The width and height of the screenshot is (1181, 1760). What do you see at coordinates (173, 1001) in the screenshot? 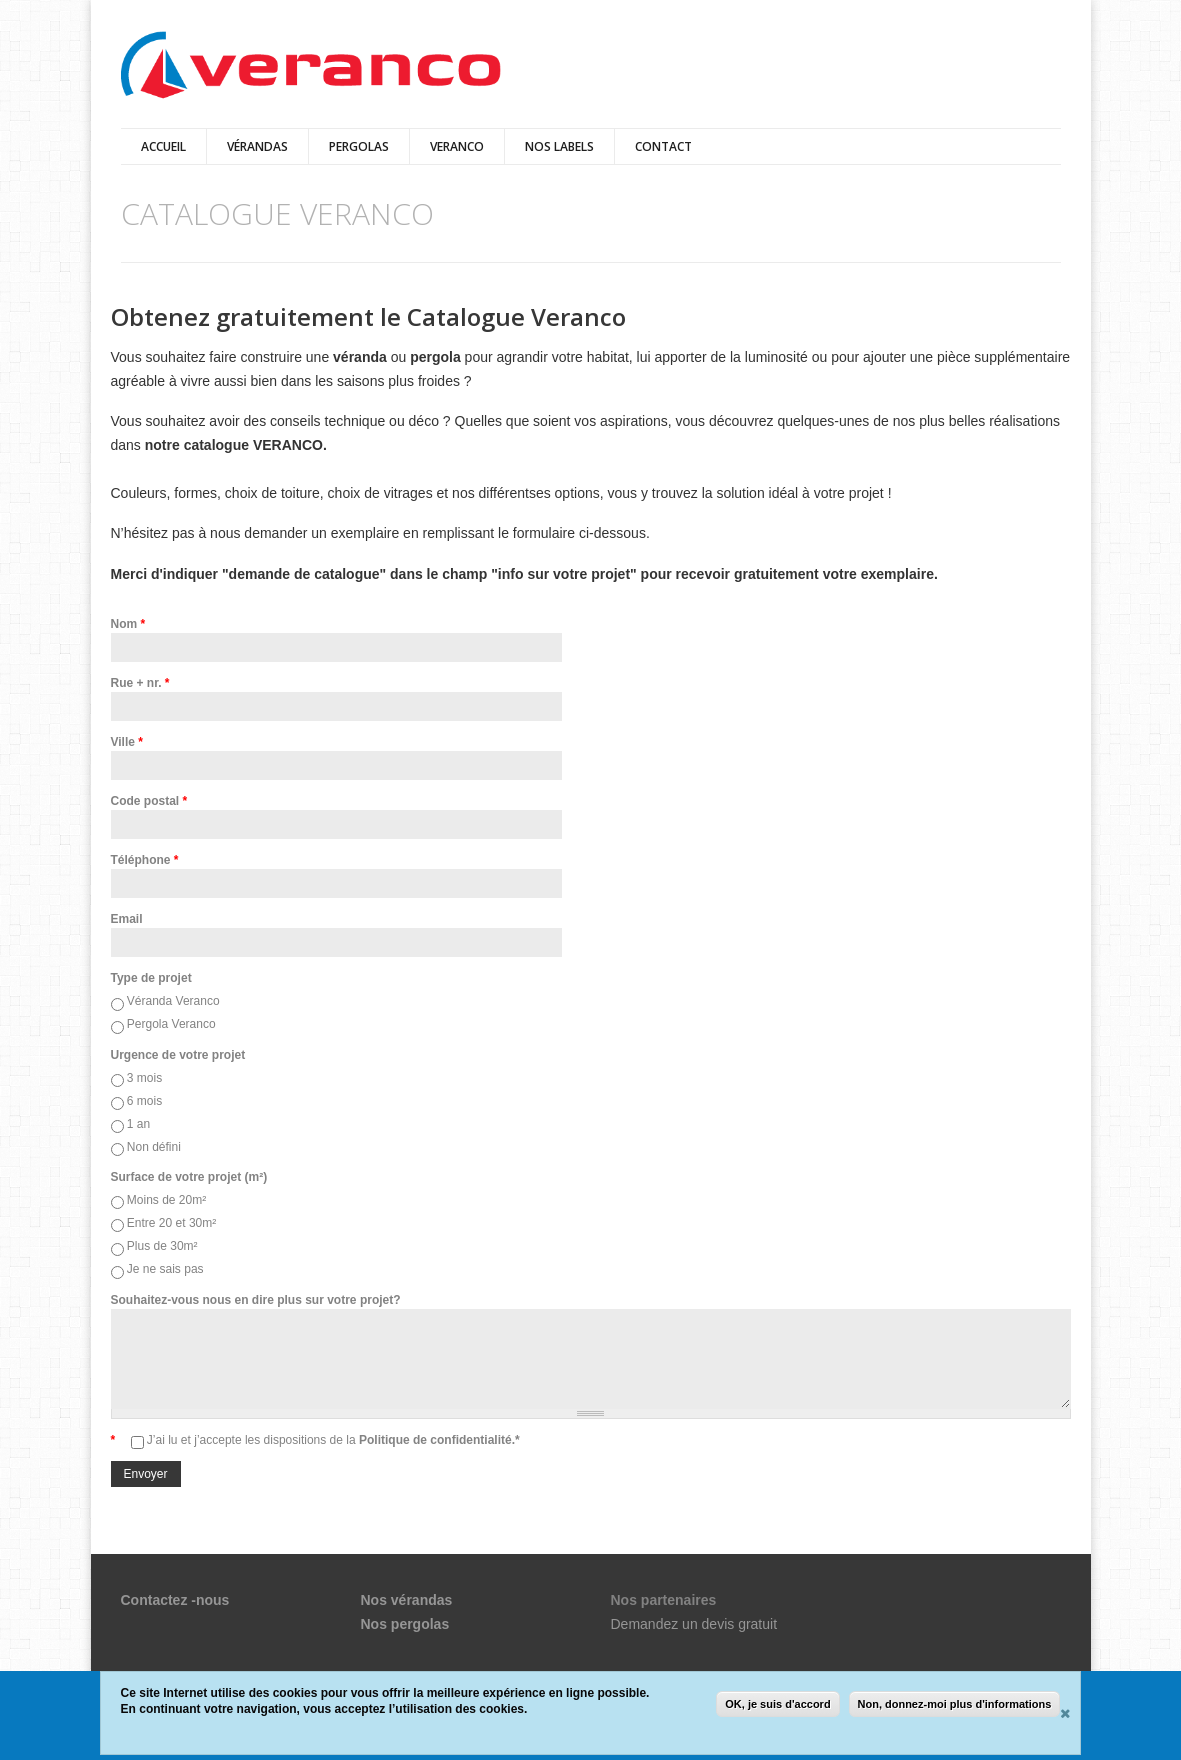
I see `Véranda Veranco` at bounding box center [173, 1001].